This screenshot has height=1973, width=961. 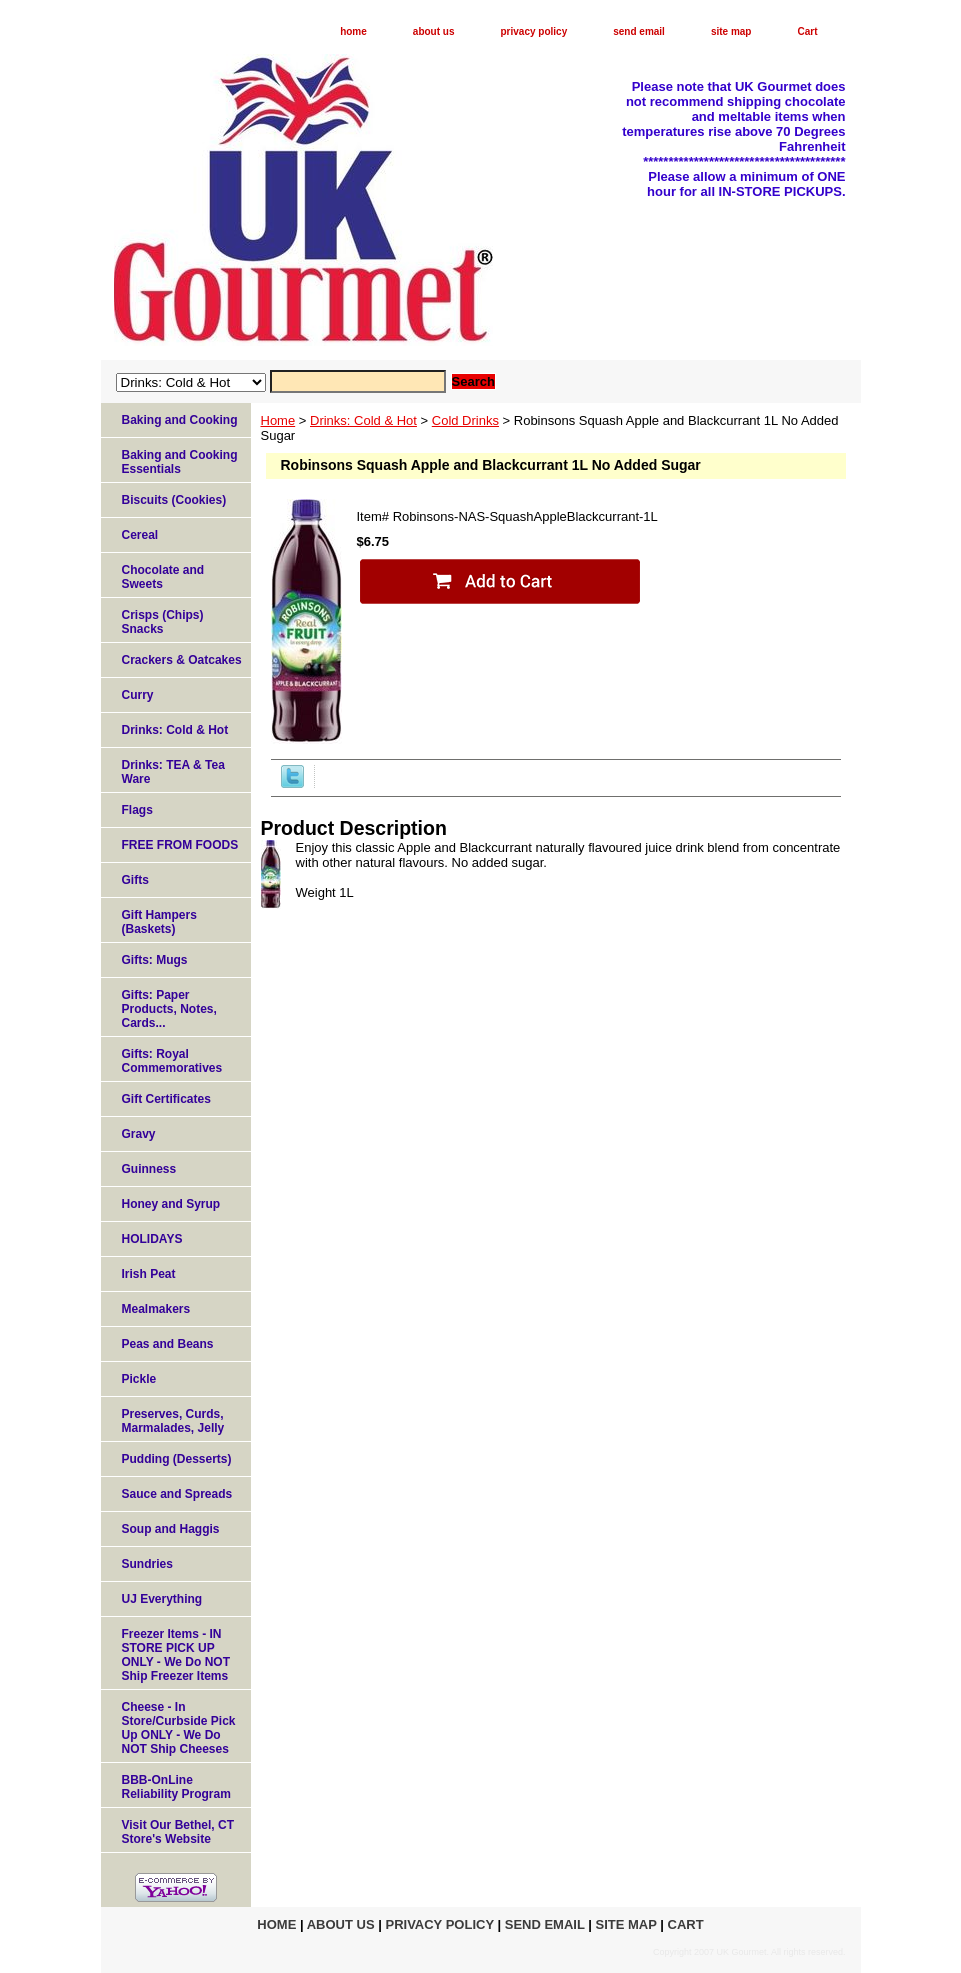 What do you see at coordinates (171, 1529) in the screenshot?
I see `Soup and Haggis` at bounding box center [171, 1529].